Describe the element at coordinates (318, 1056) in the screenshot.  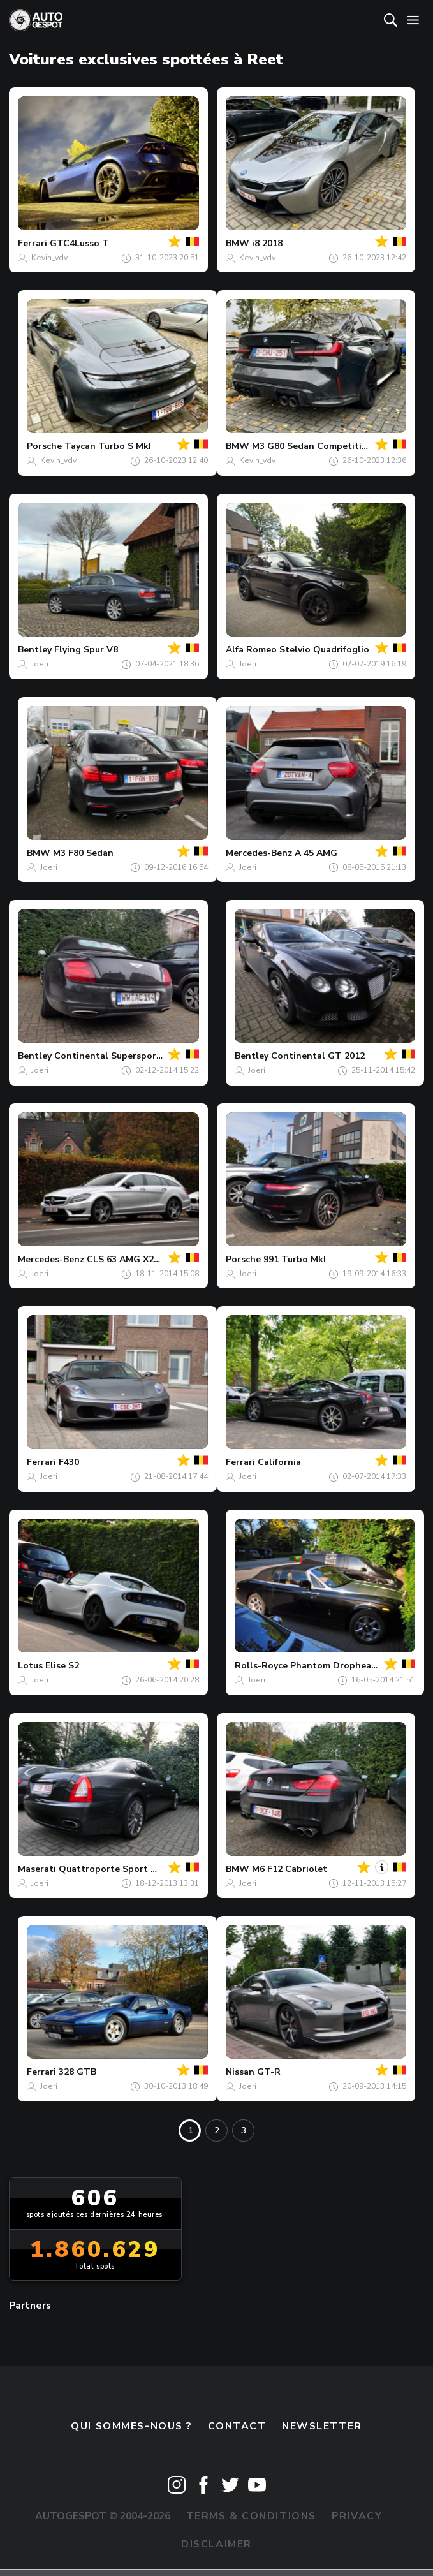
I see `Continental GT 2012` at that location.